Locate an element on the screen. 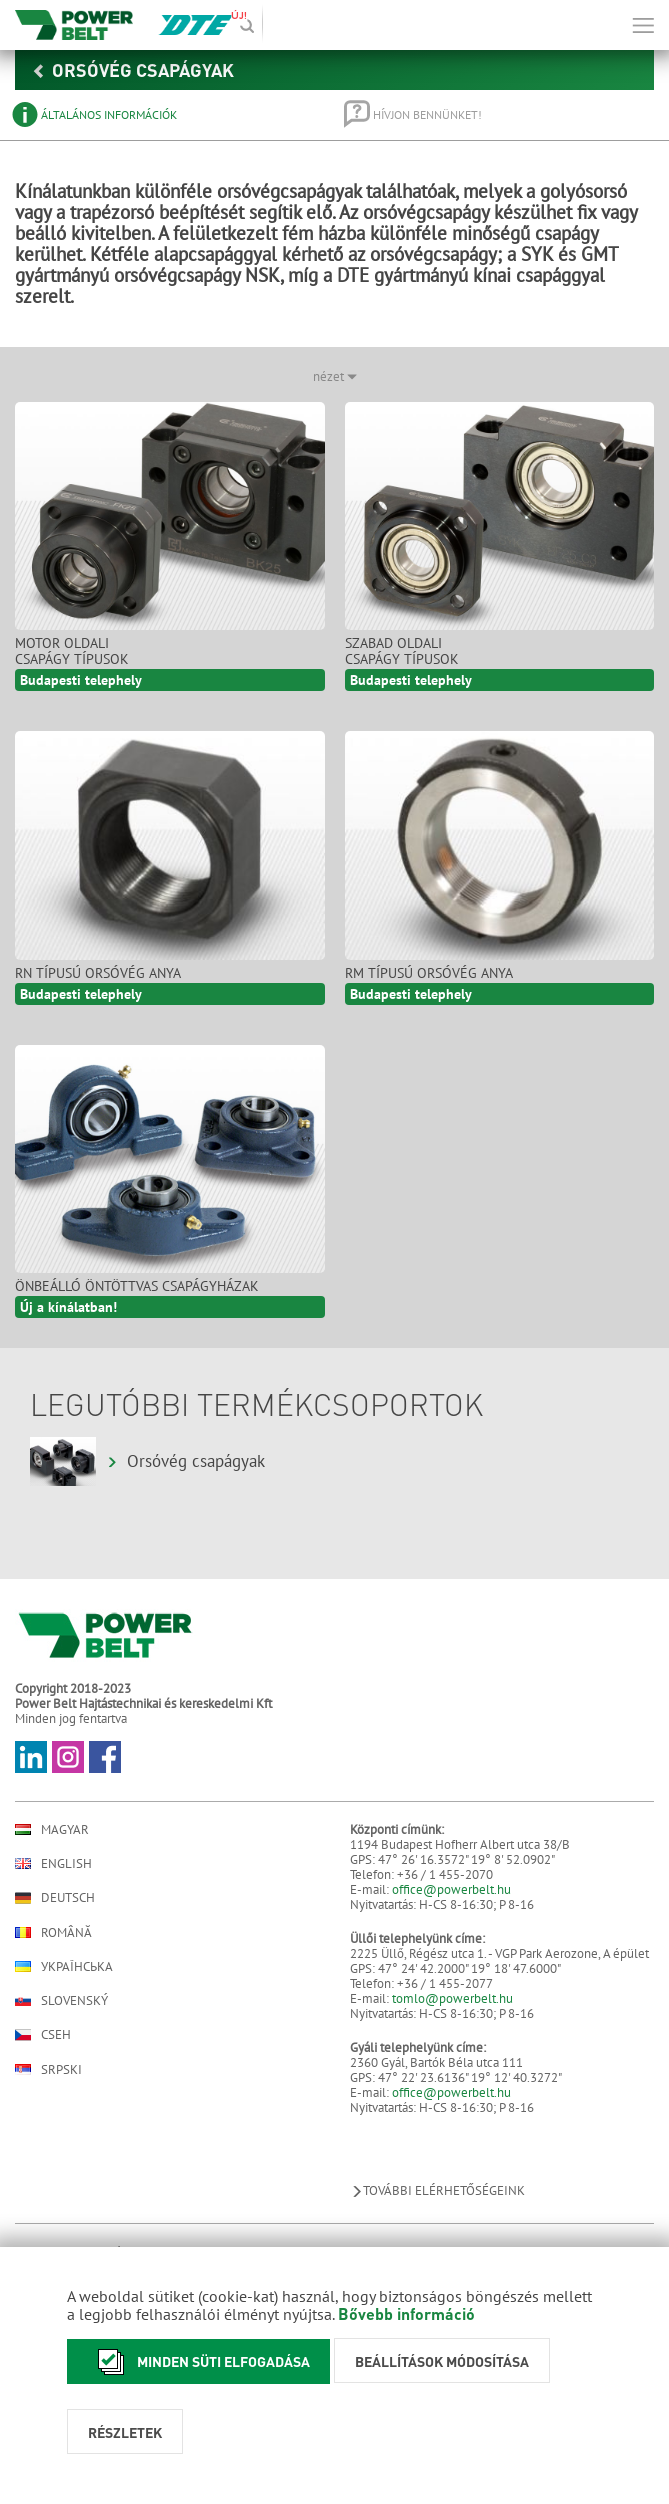 The width and height of the screenshot is (669, 2504). Română is located at coordinates (53, 1932).